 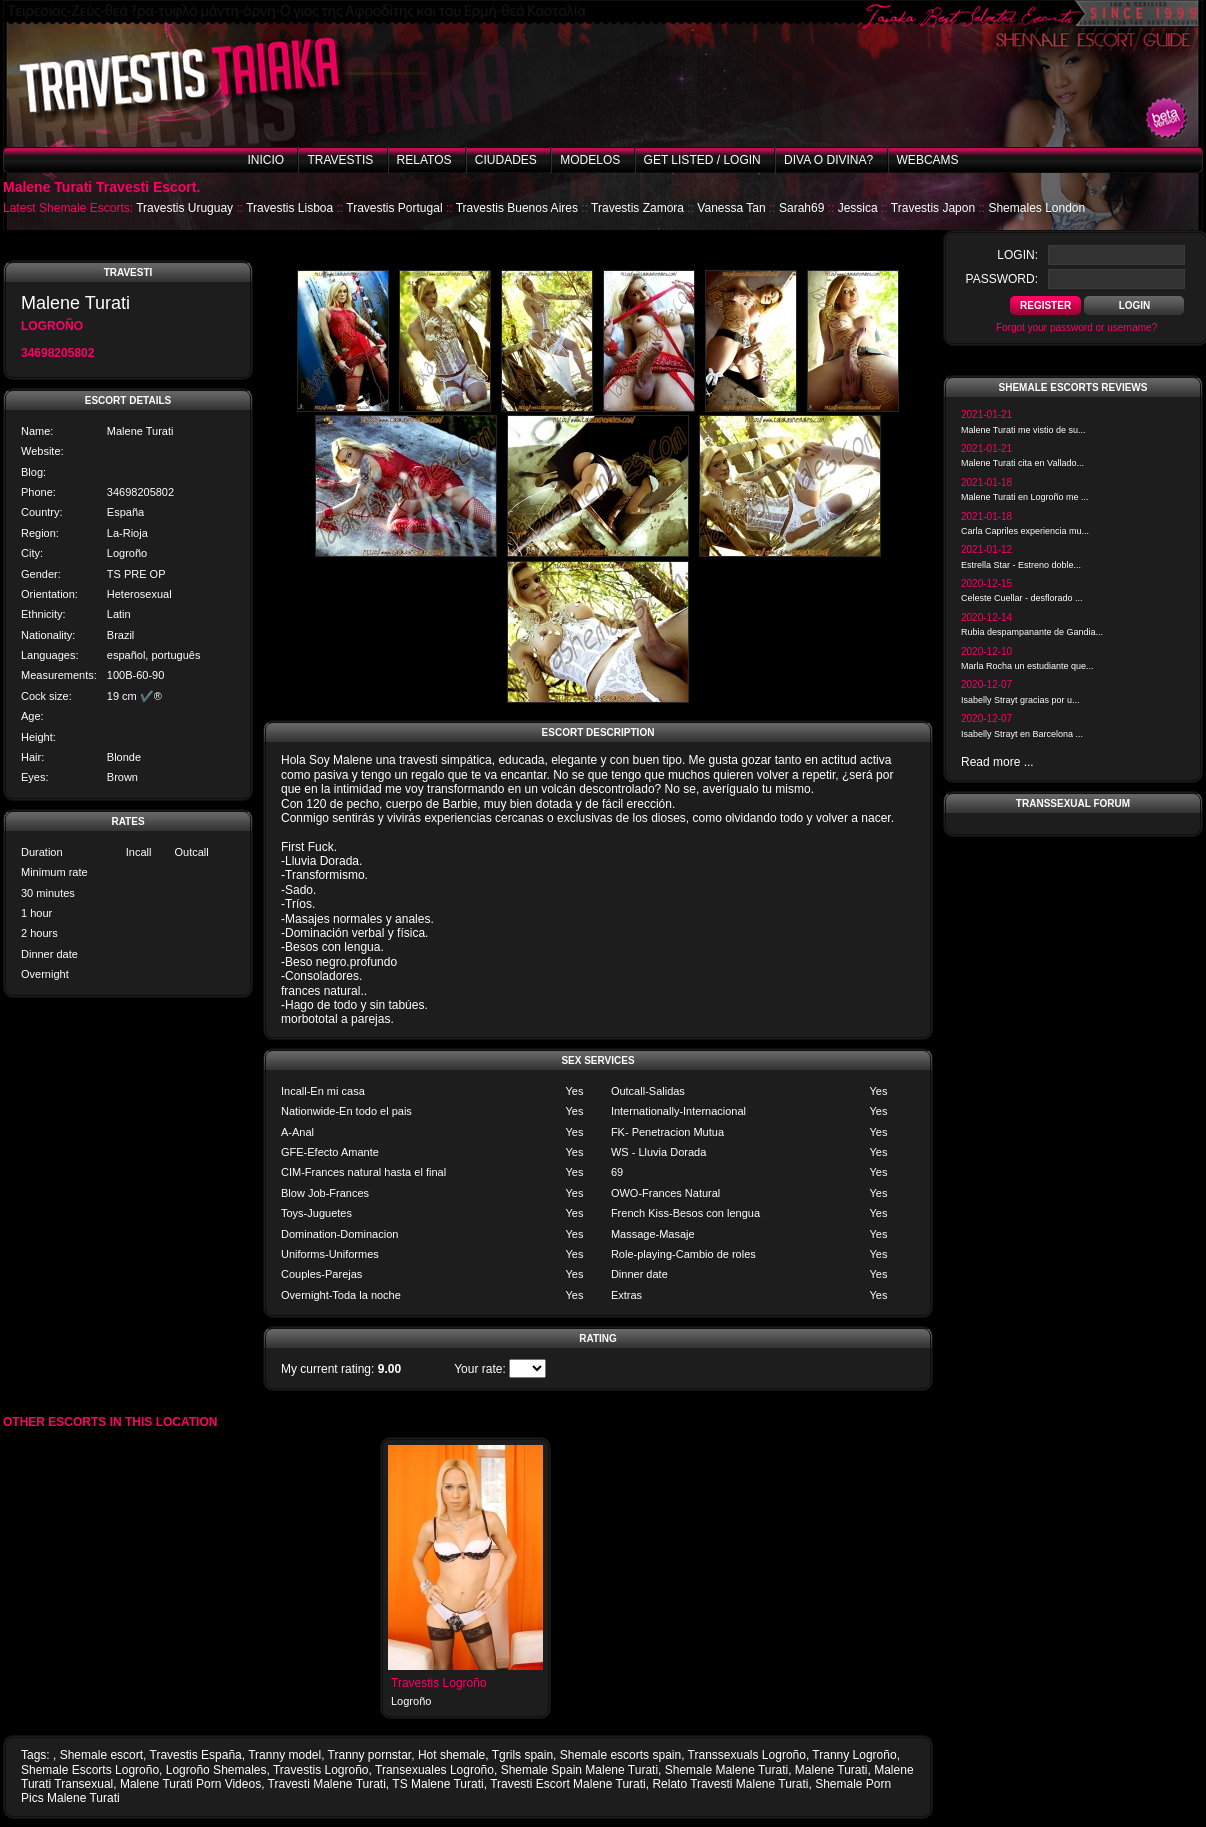 I want to click on Travesti Malene Turati, so click(x=327, y=1784).